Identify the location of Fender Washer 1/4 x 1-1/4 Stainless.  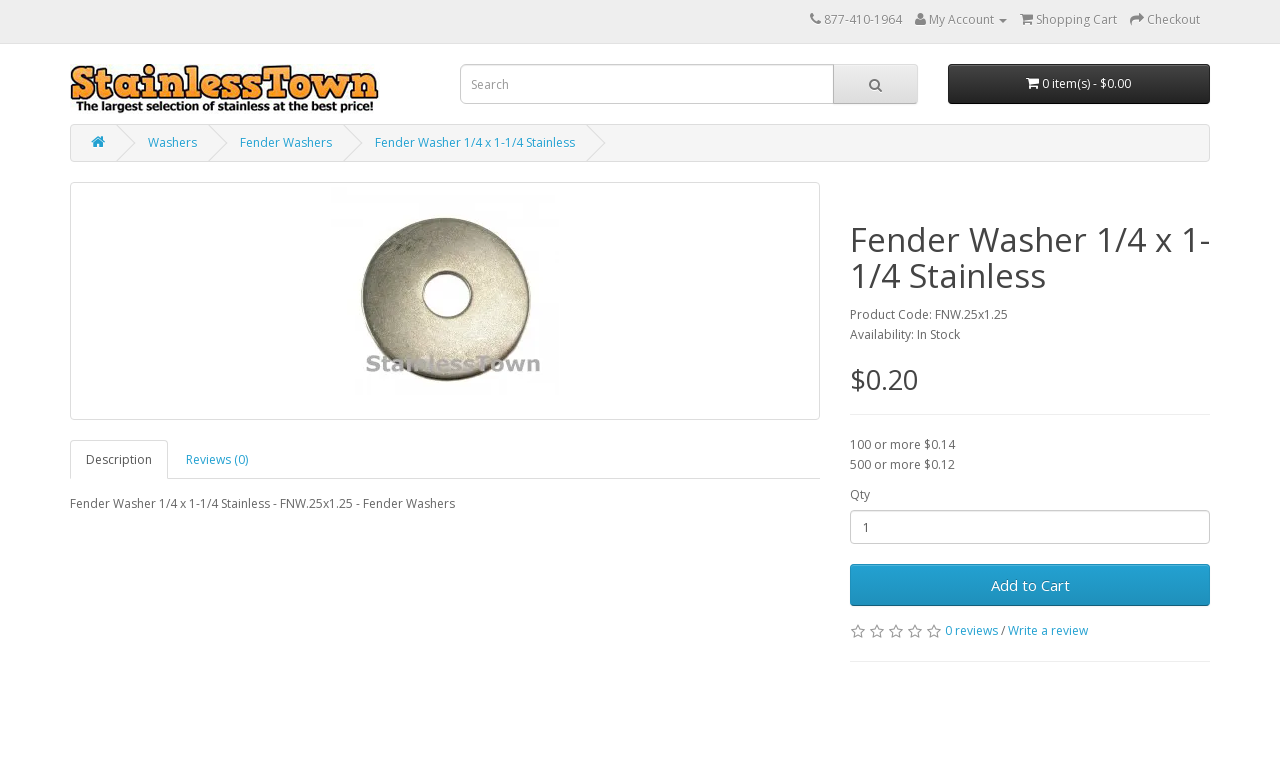
(475, 142).